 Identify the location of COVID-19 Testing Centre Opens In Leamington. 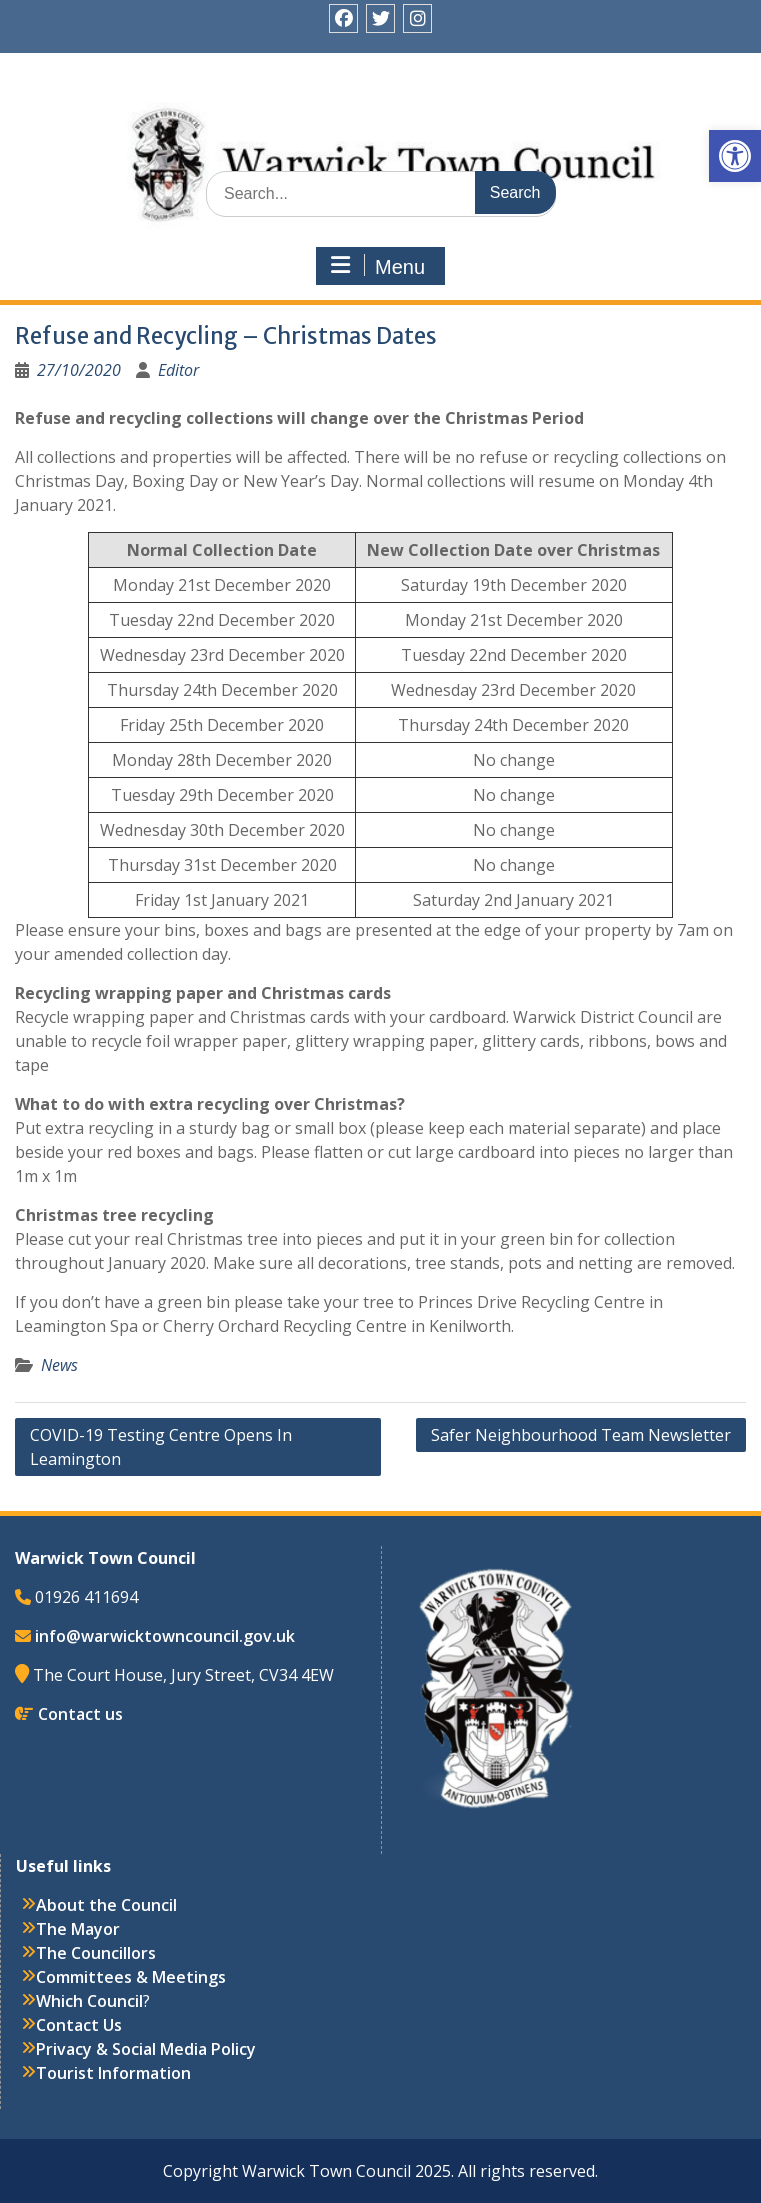
(161, 1447).